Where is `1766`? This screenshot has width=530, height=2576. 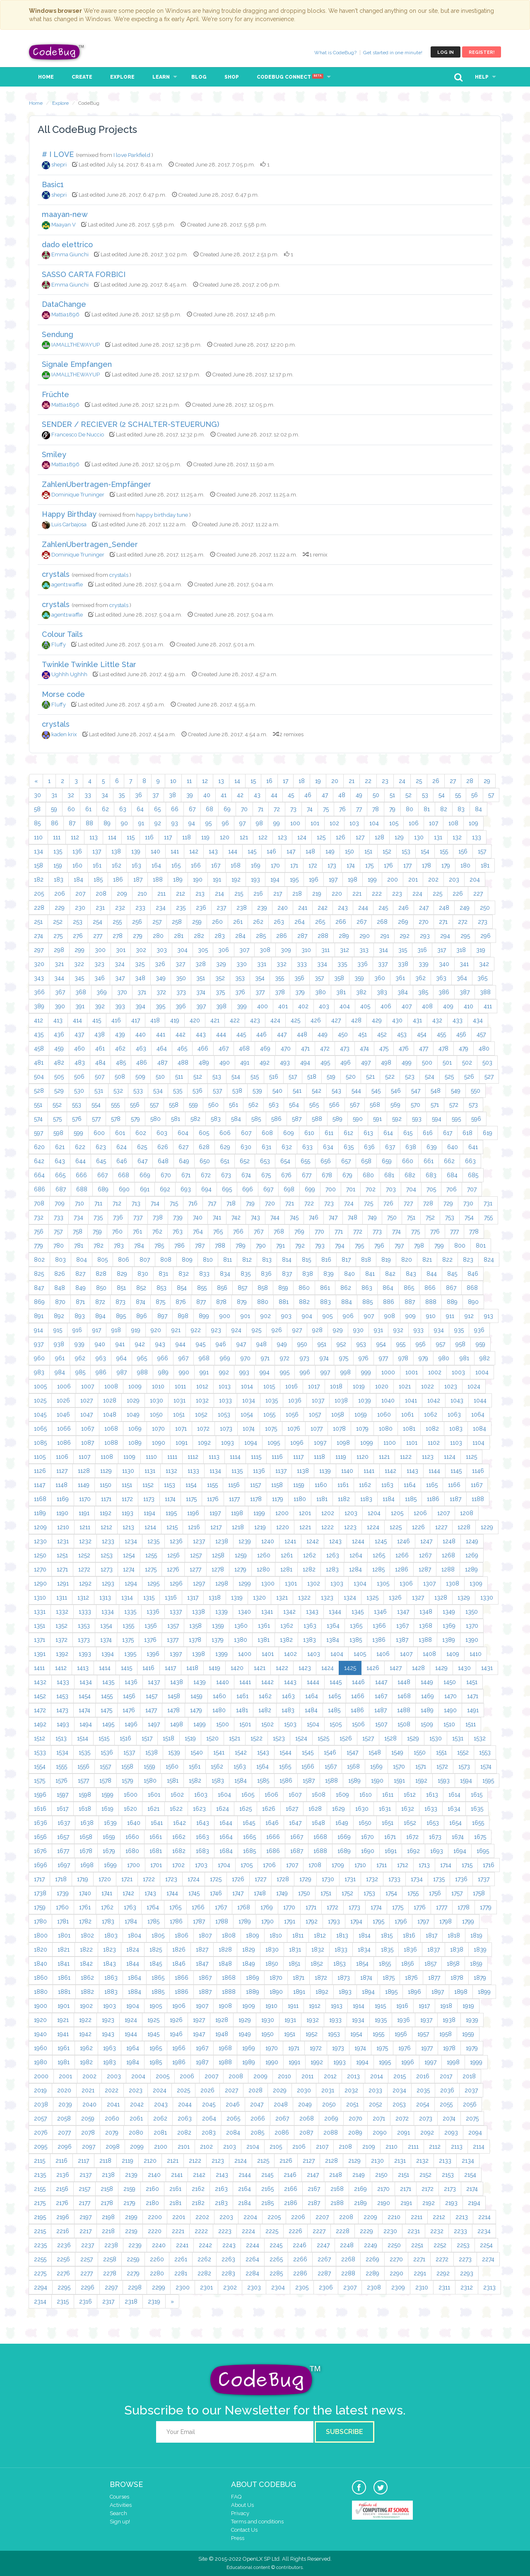
1766 is located at coordinates (198, 1907).